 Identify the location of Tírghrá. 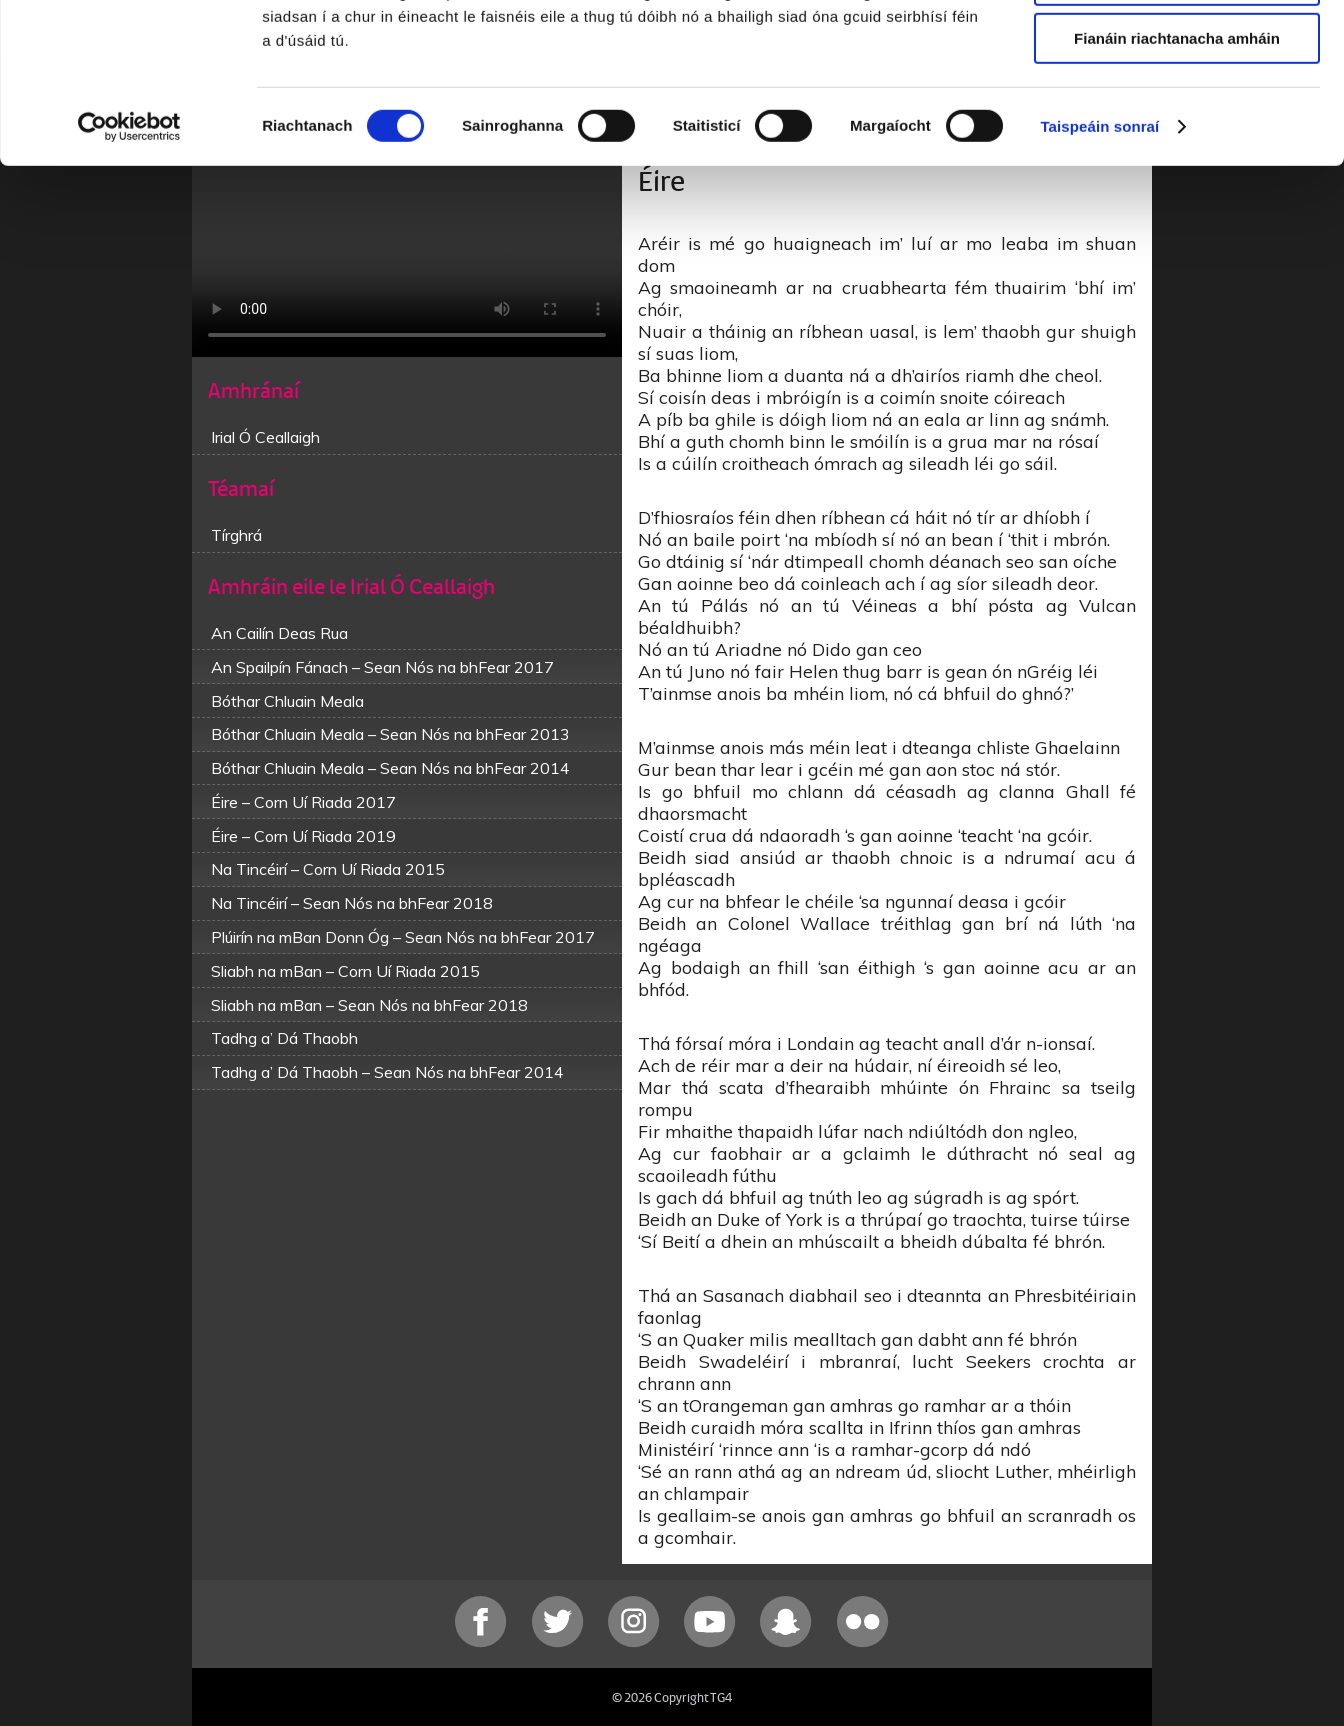
(236, 535).